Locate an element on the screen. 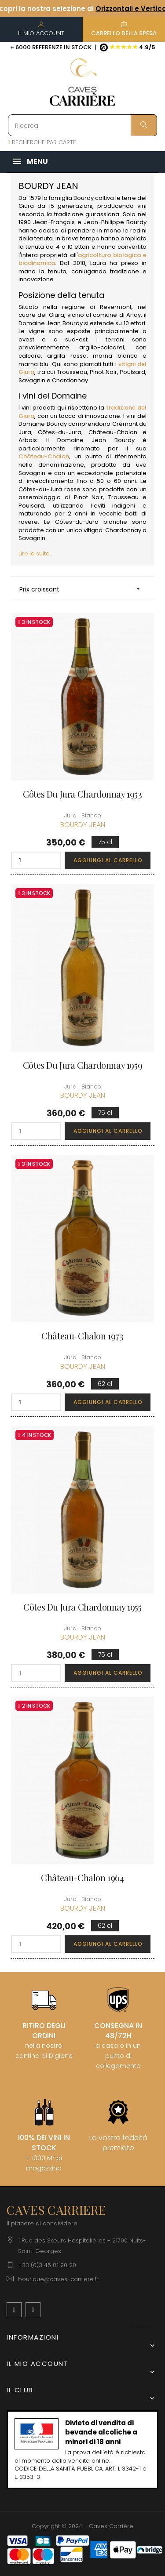 The height and width of the screenshot is (2576, 165). [Discesa lingua] is located at coordinates (143, 2326).